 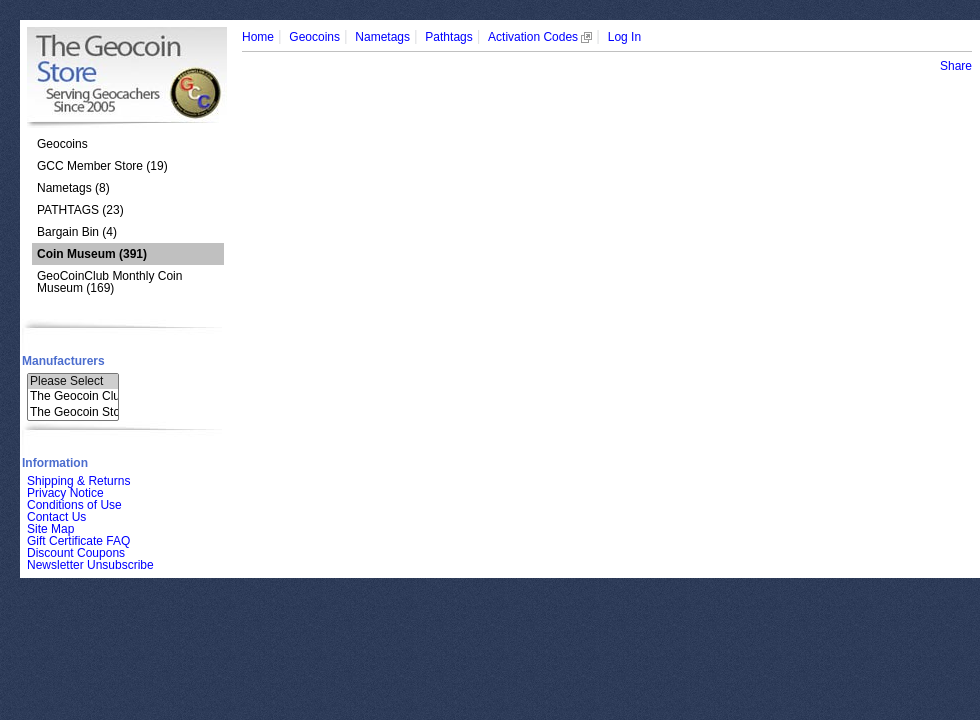 What do you see at coordinates (90, 565) in the screenshot?
I see `Newsletter Unsubscribe` at bounding box center [90, 565].